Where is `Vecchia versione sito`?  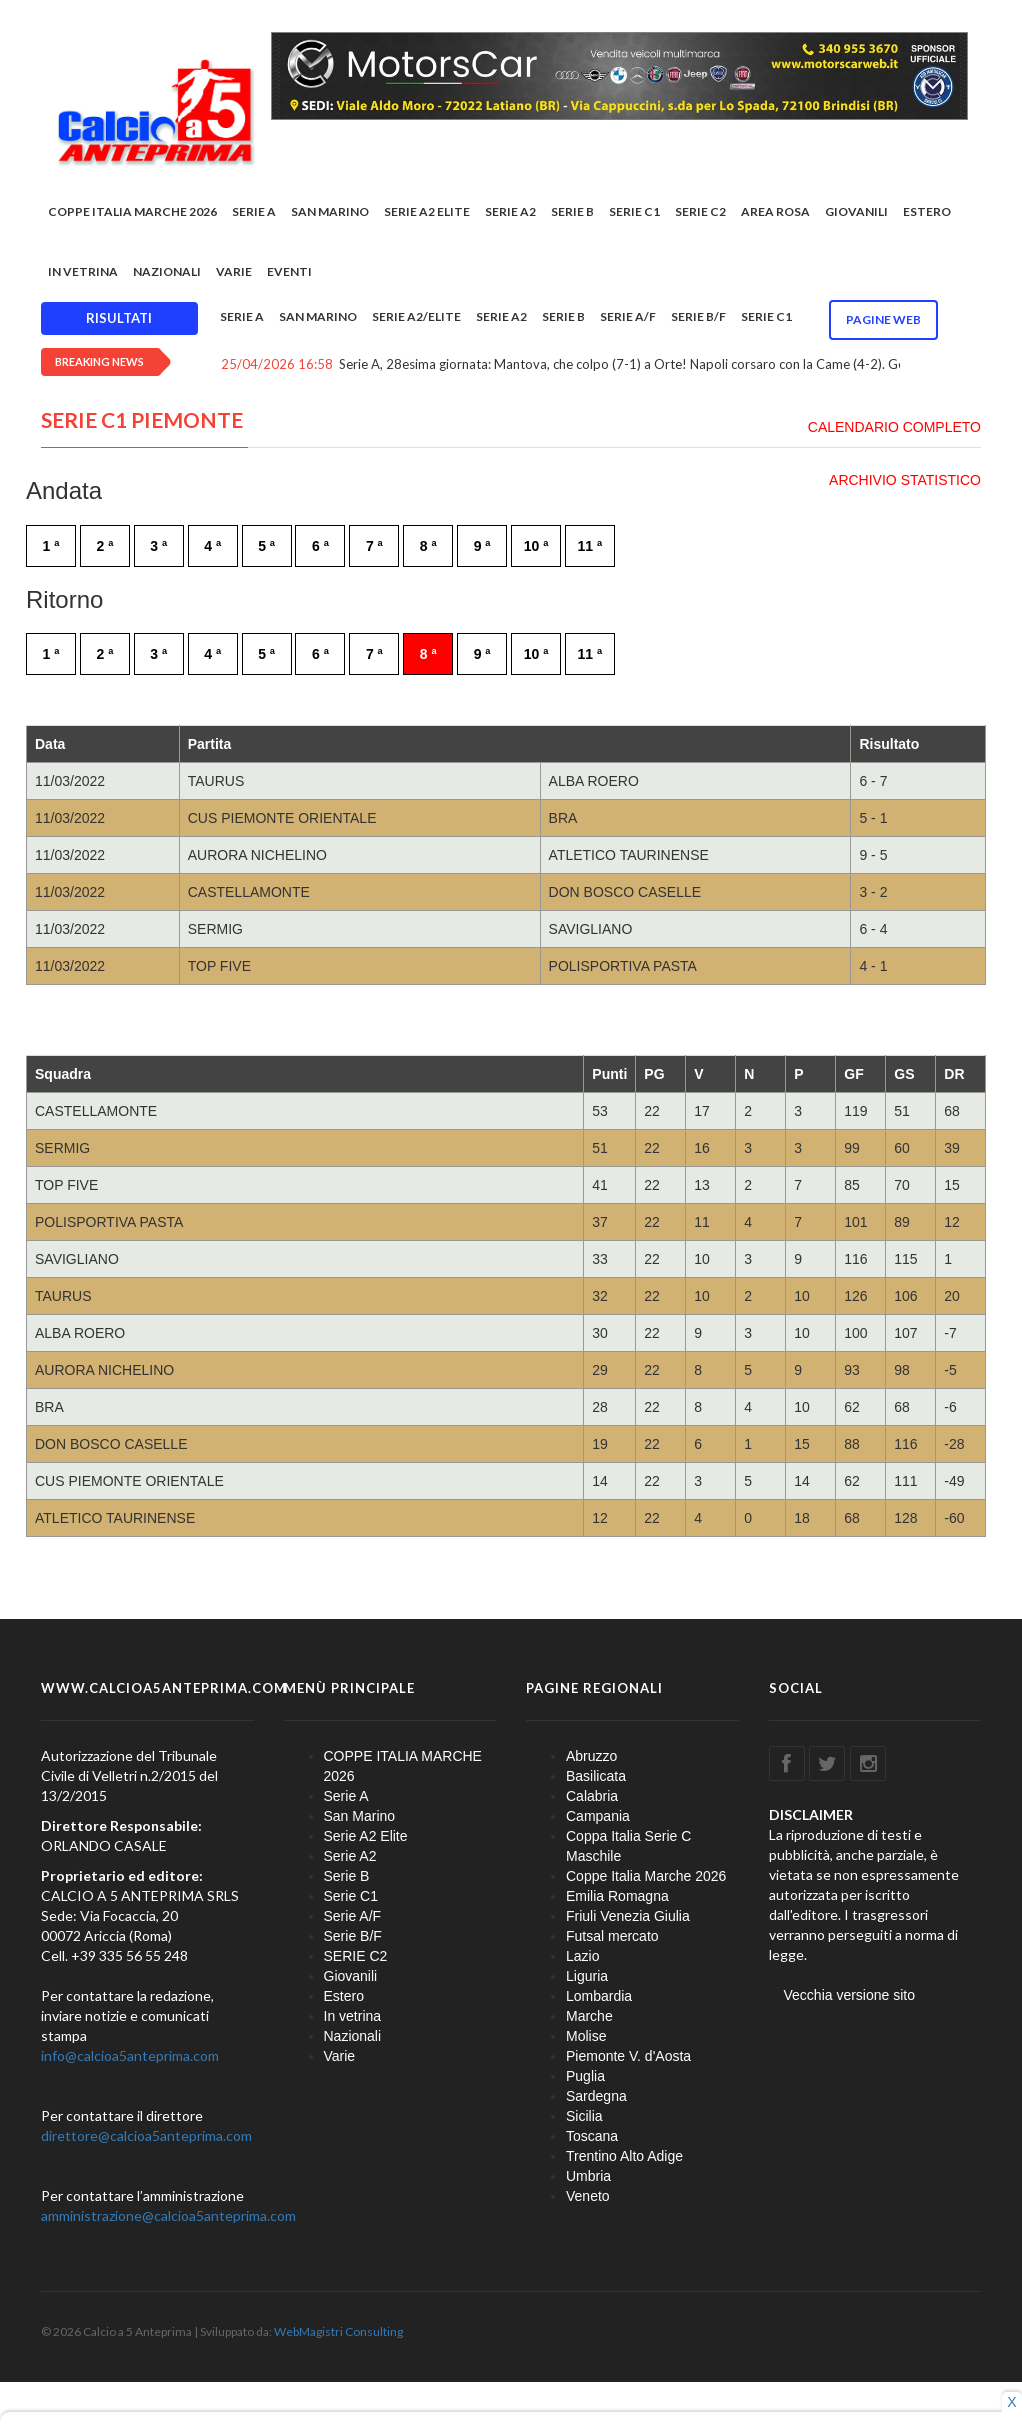
Vecchia versione sito is located at coordinates (850, 1995).